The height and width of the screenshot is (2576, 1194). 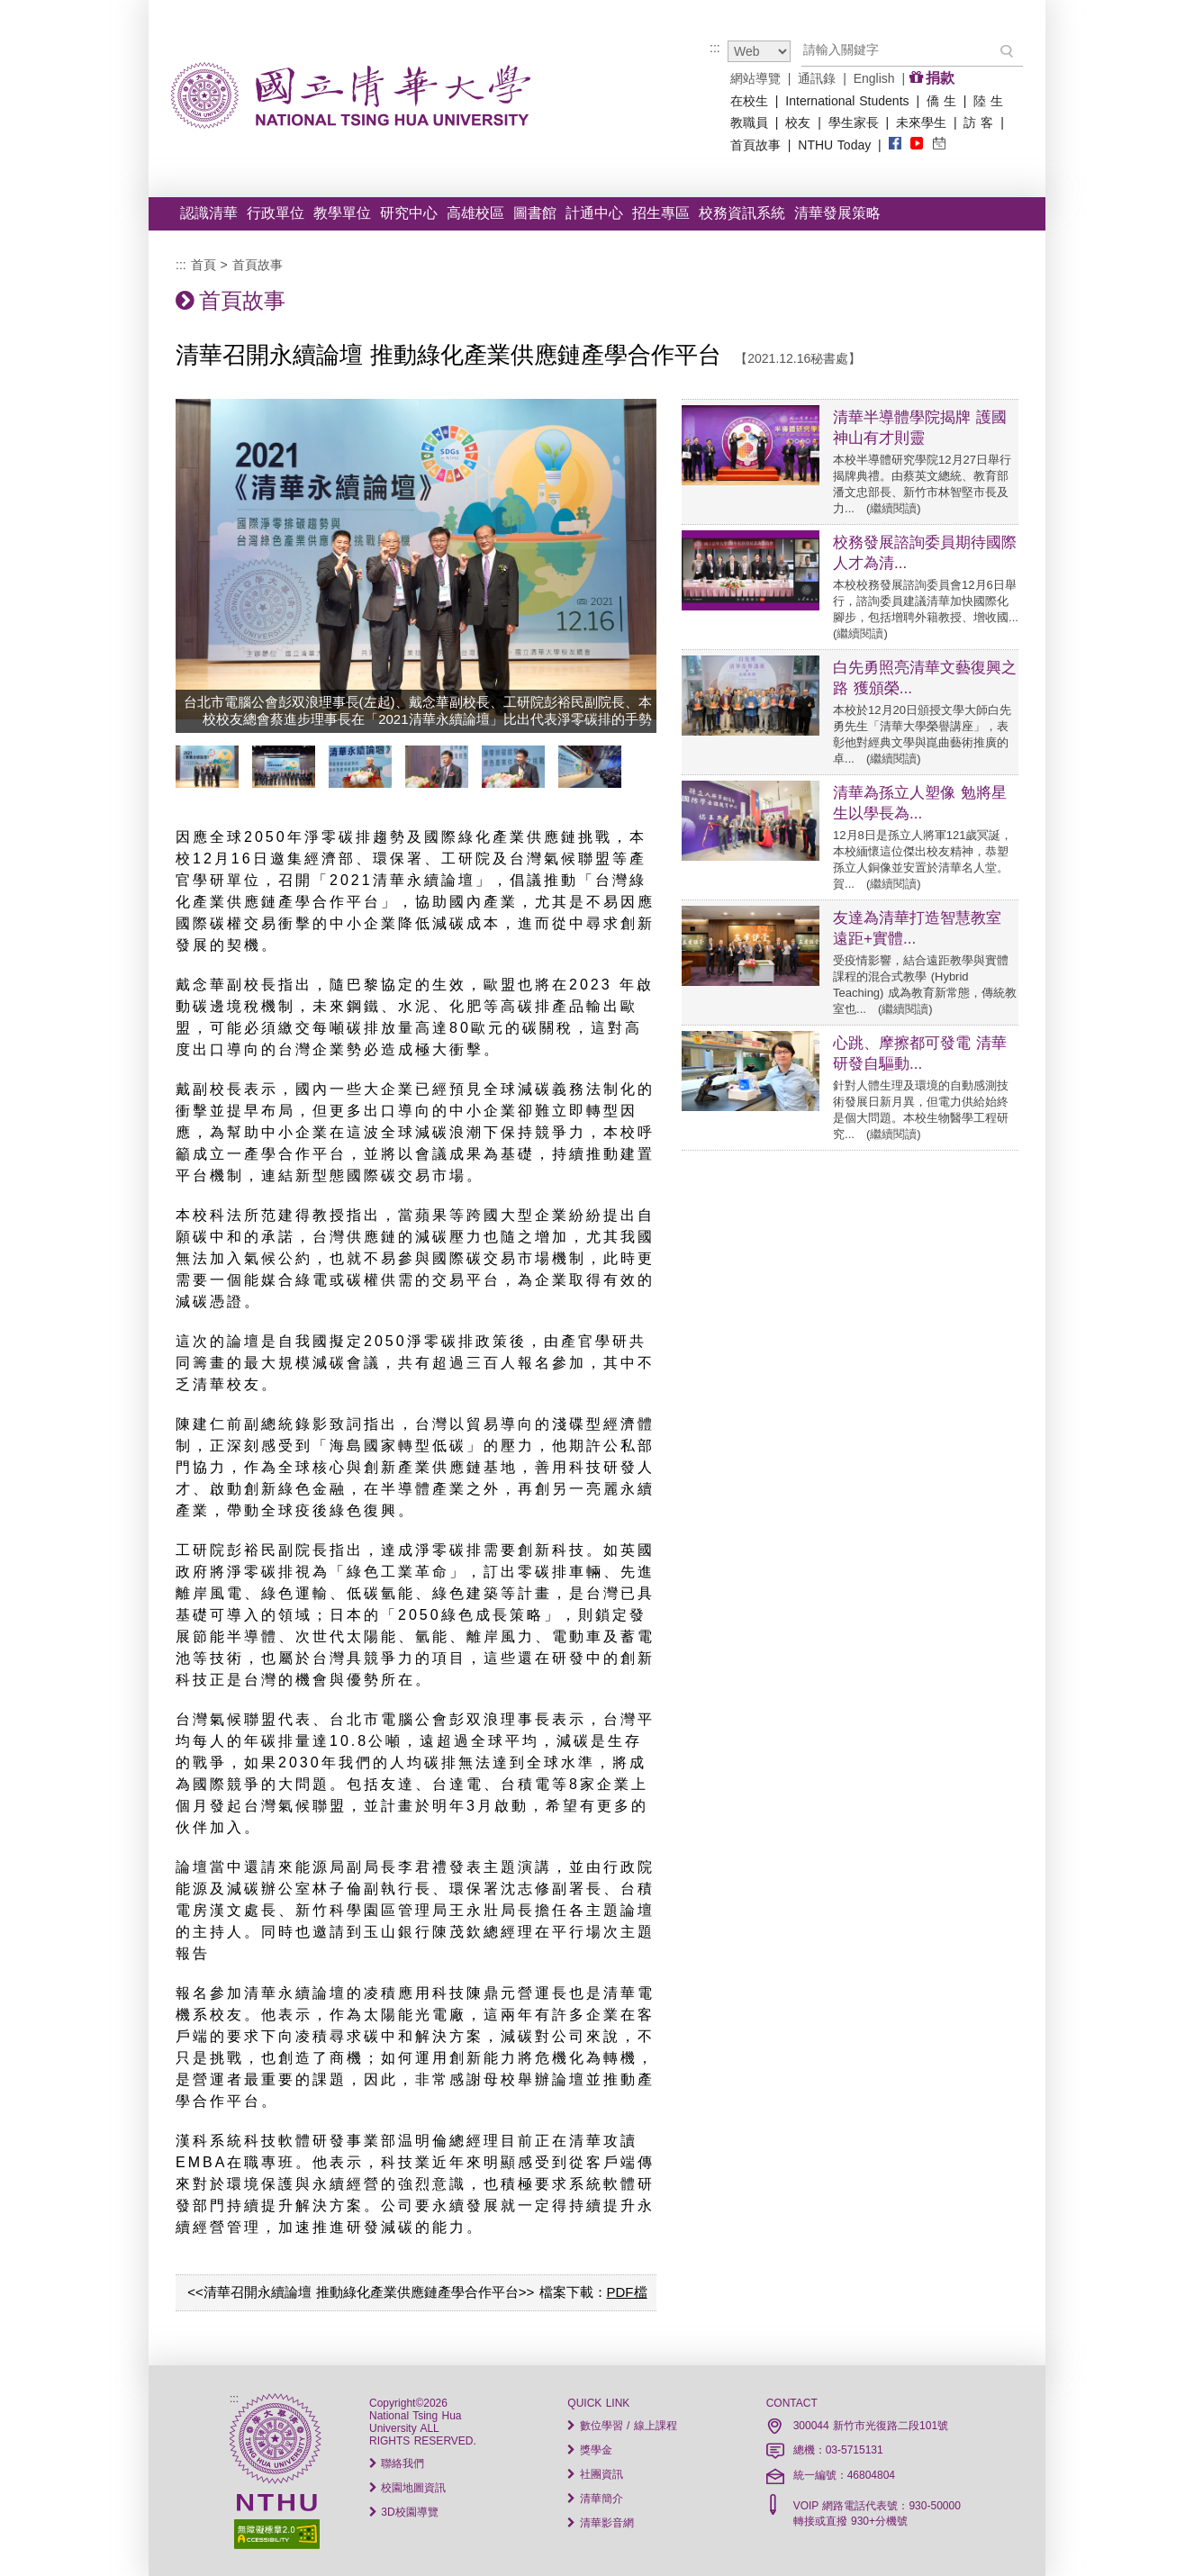 What do you see at coordinates (893, 508) in the screenshot?
I see `繼續閱讀` at bounding box center [893, 508].